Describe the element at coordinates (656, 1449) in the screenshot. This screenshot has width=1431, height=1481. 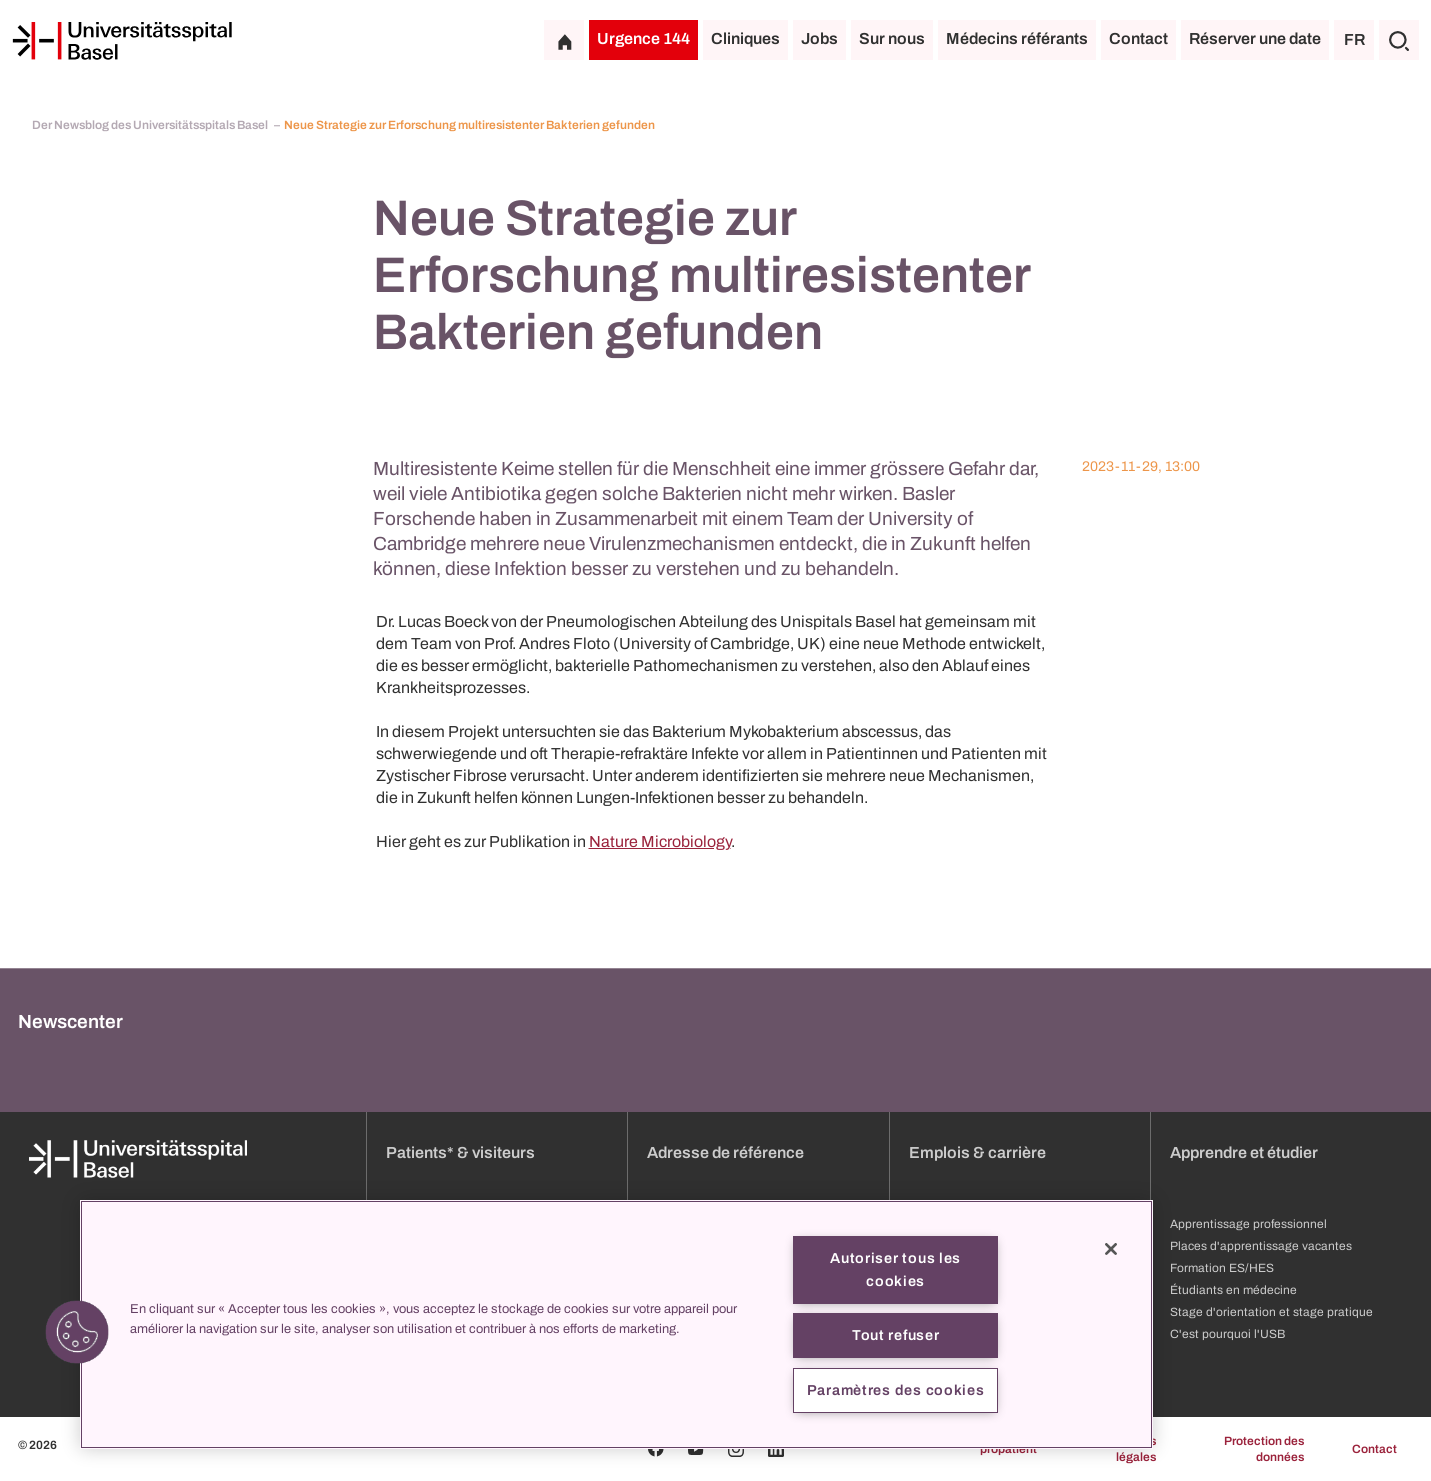
I see `[Facebook]` at that location.